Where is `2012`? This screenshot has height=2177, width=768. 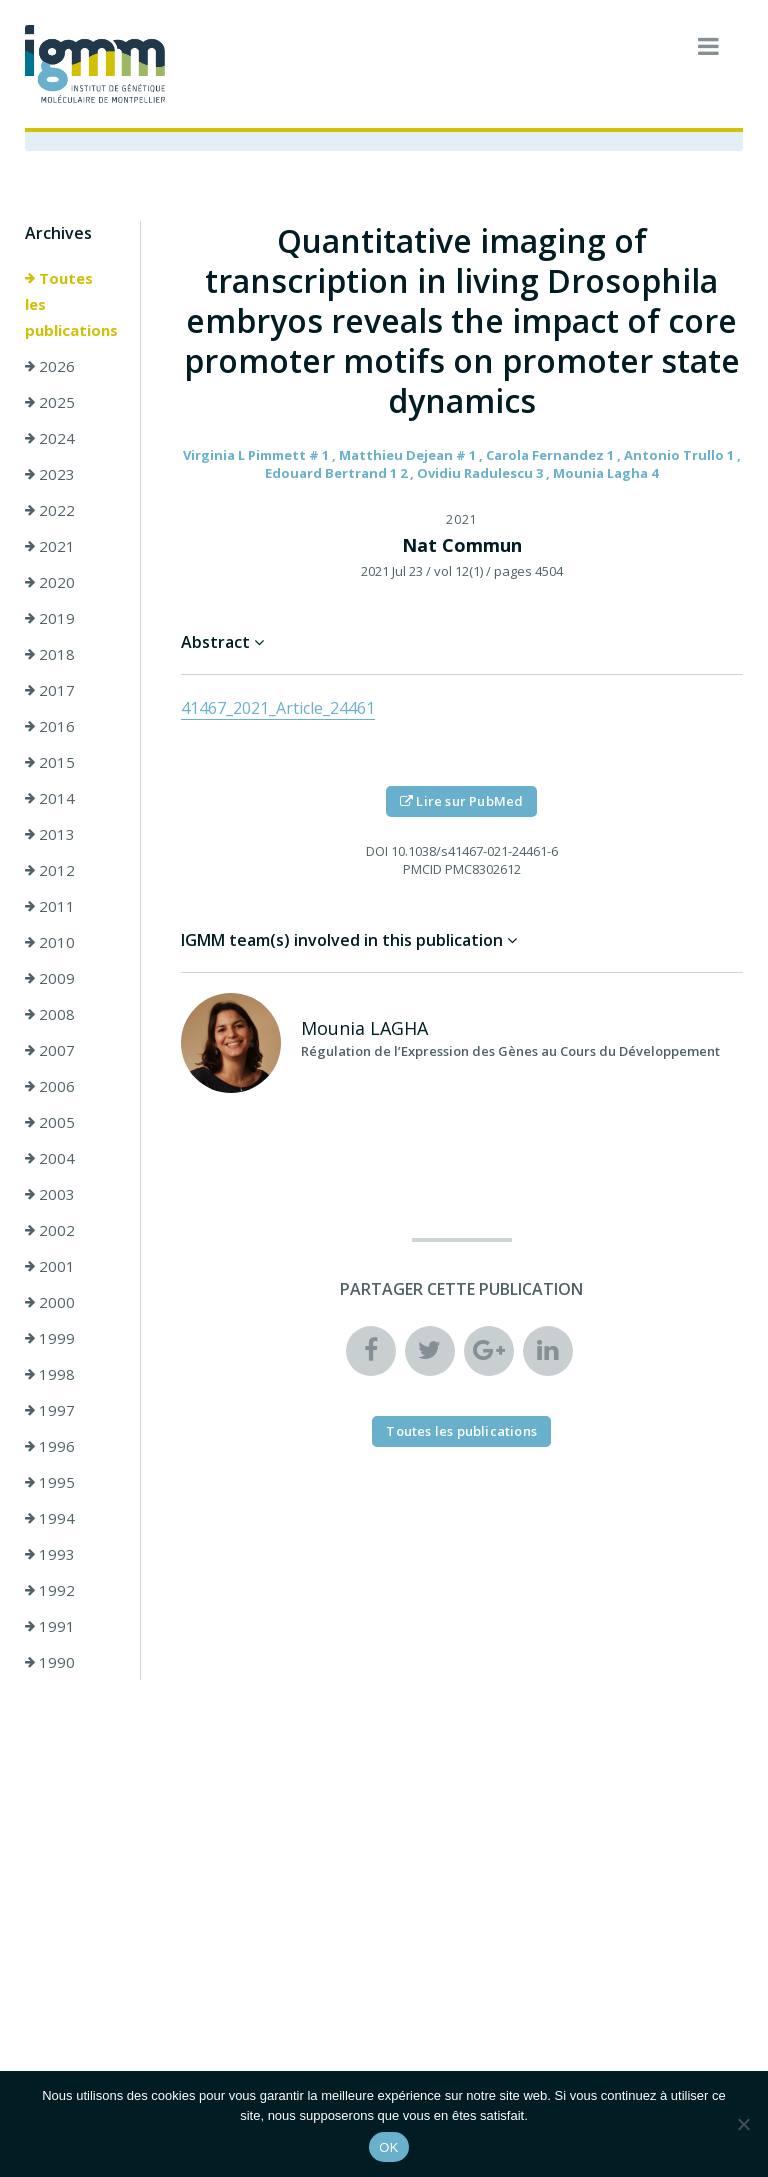
2012 is located at coordinates (50, 870).